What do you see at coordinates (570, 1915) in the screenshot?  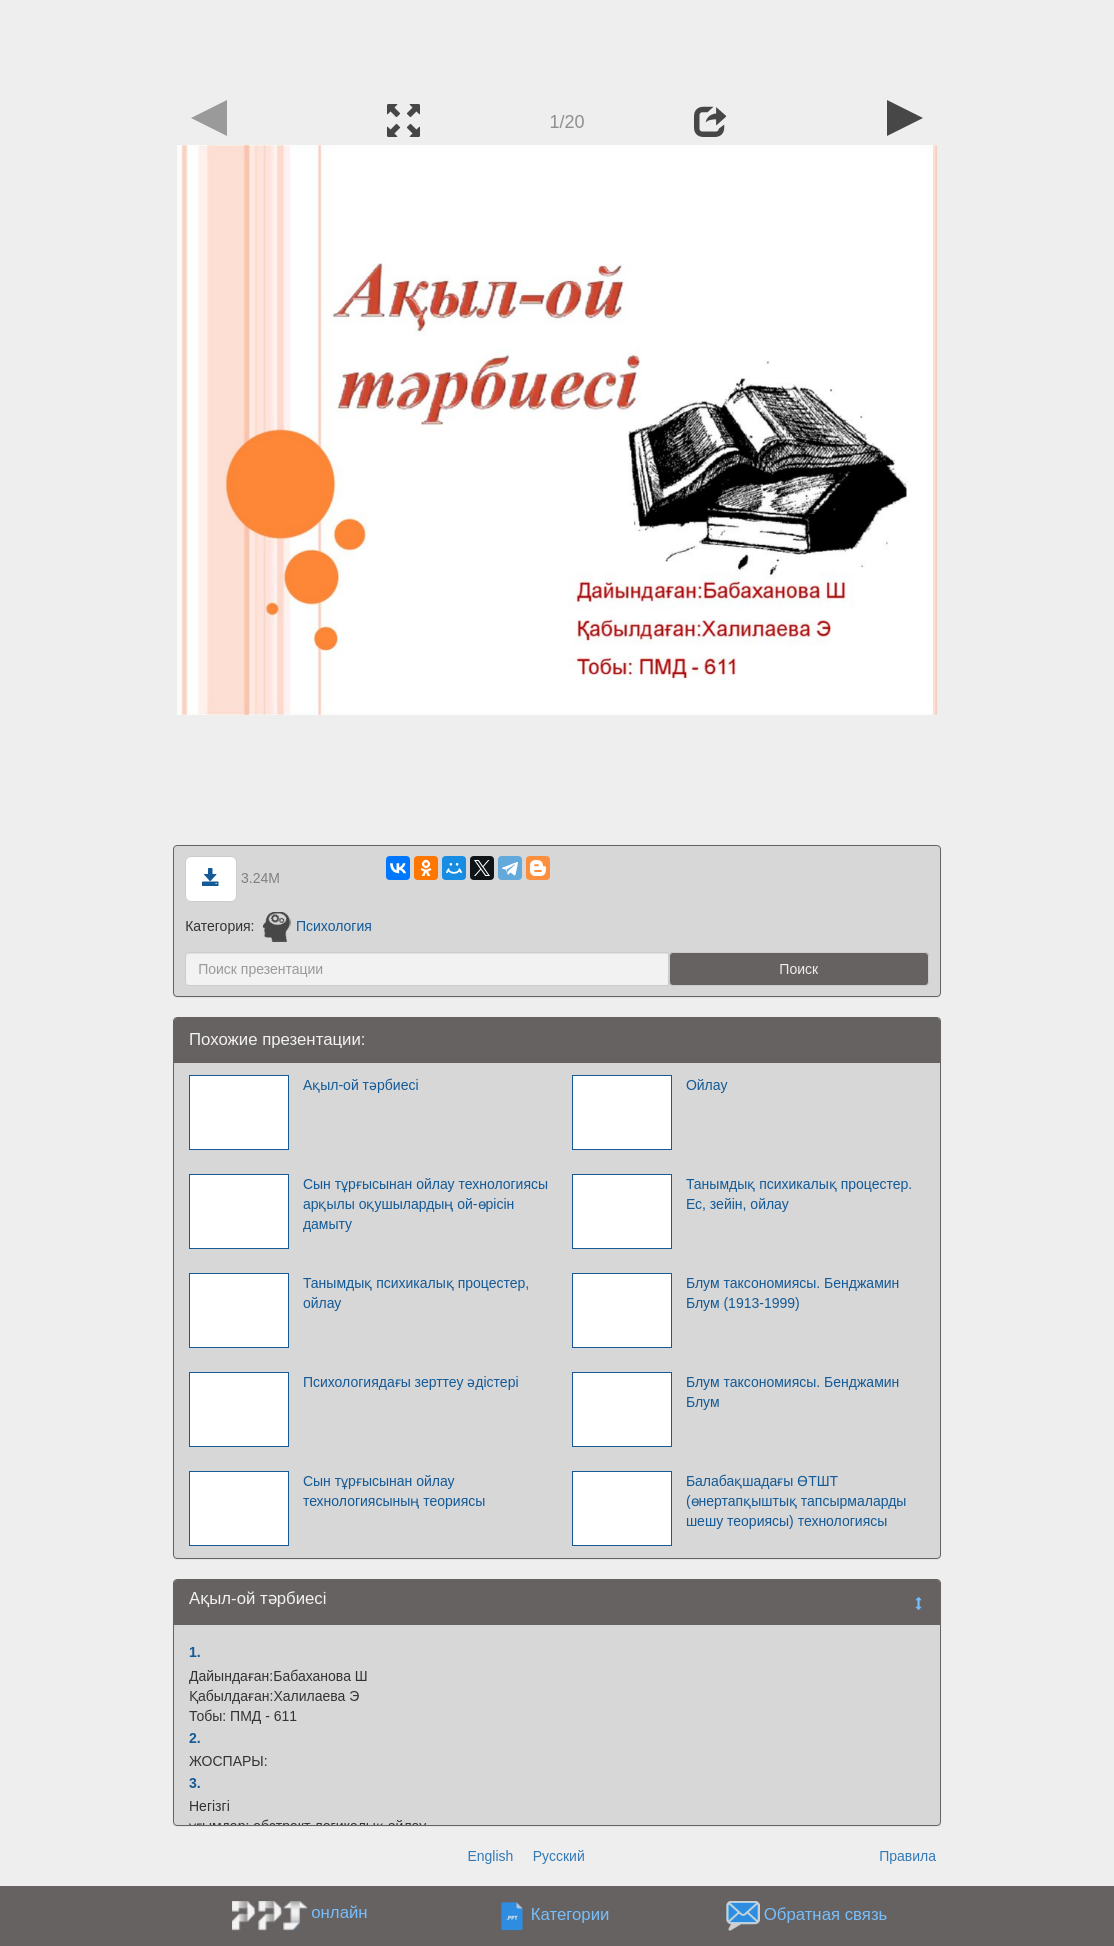 I see `Категории` at bounding box center [570, 1915].